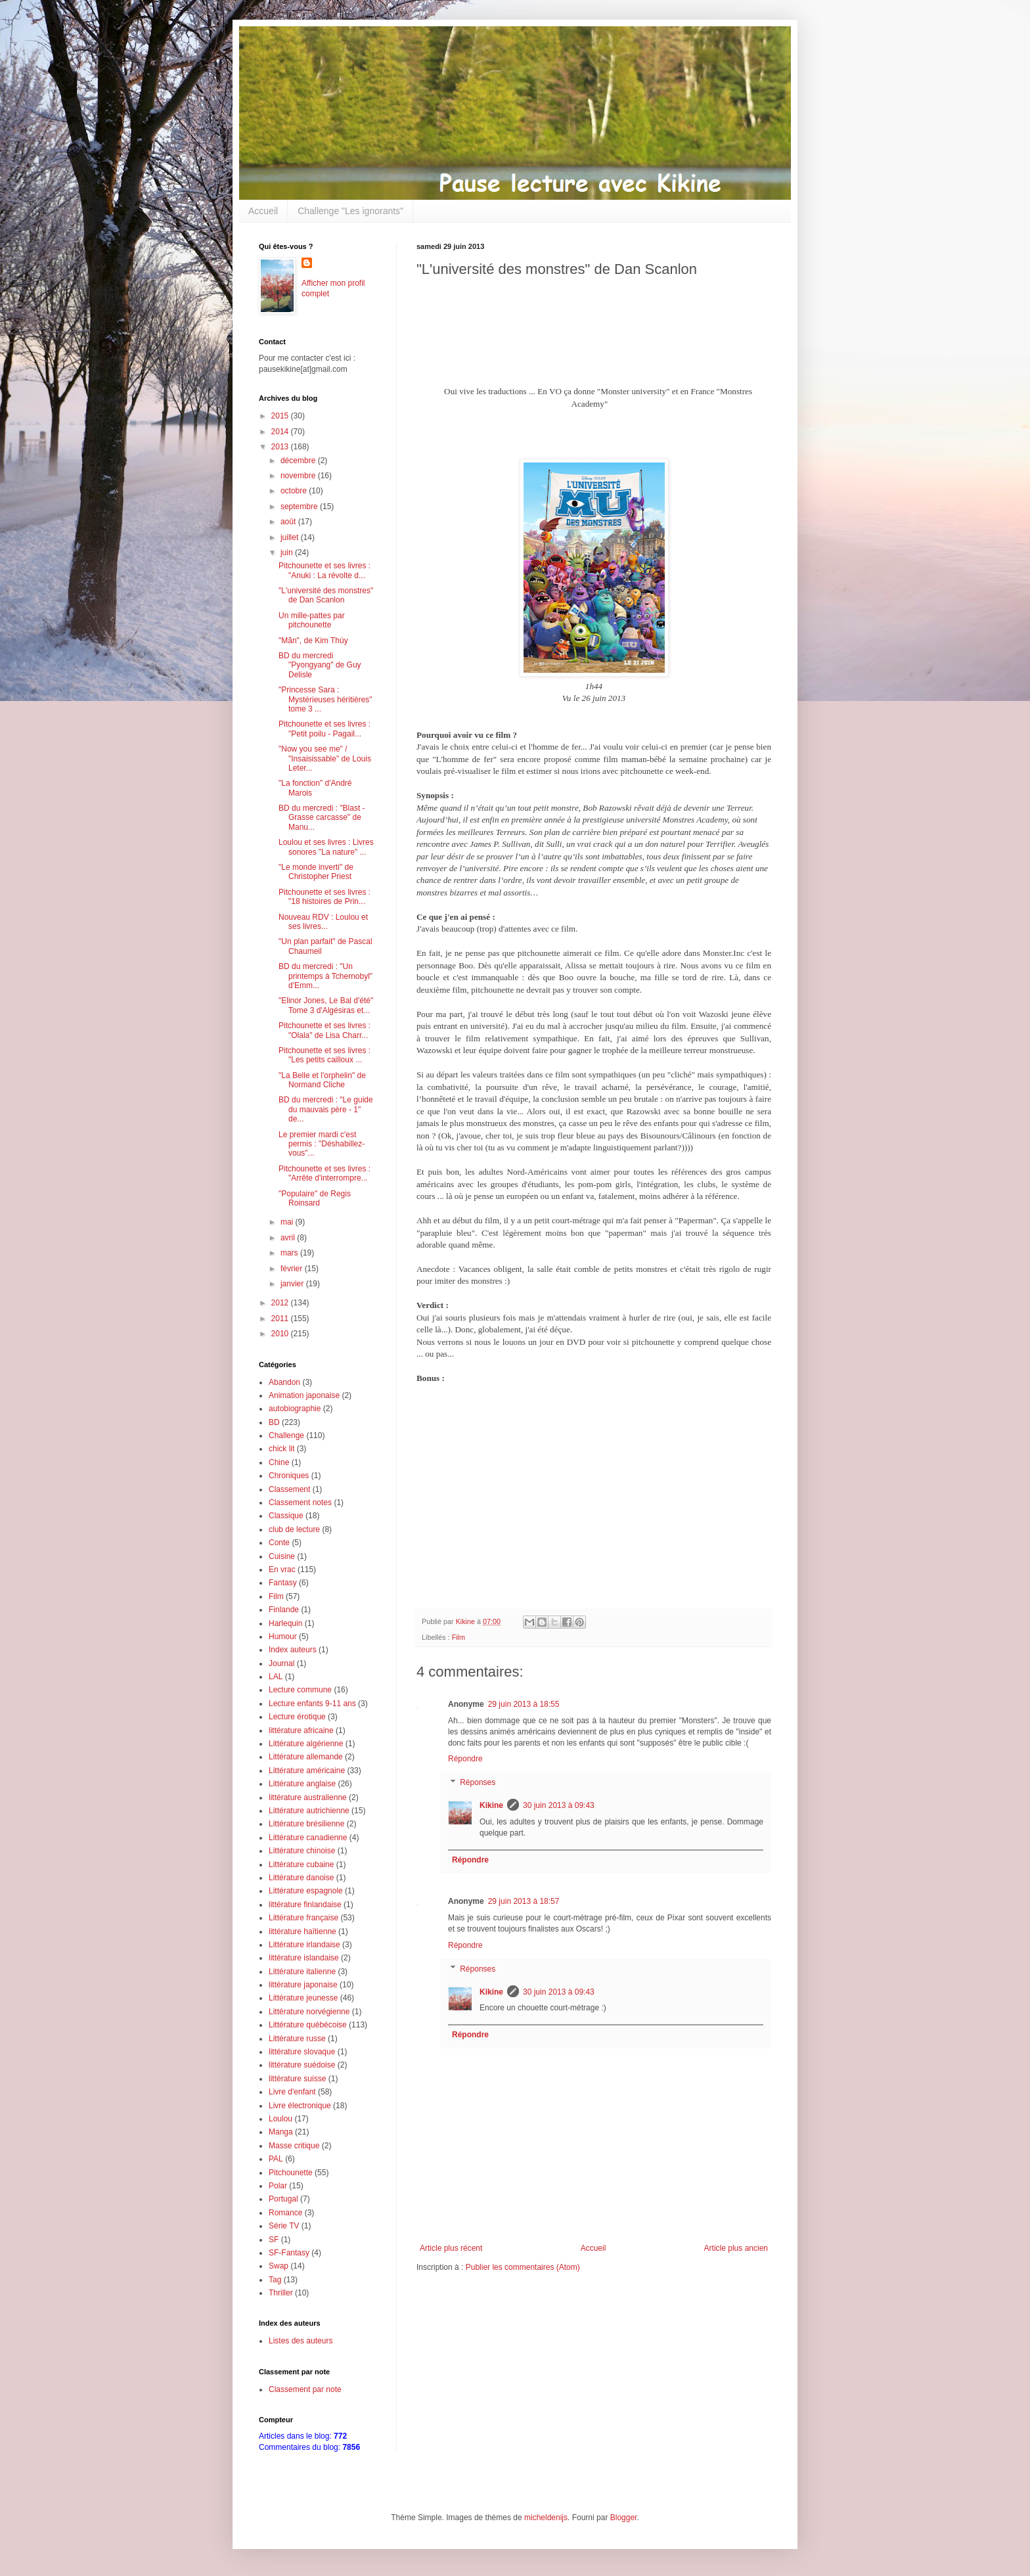 The image size is (1030, 2576). What do you see at coordinates (306, 1756) in the screenshot?
I see `Littérature allemande` at bounding box center [306, 1756].